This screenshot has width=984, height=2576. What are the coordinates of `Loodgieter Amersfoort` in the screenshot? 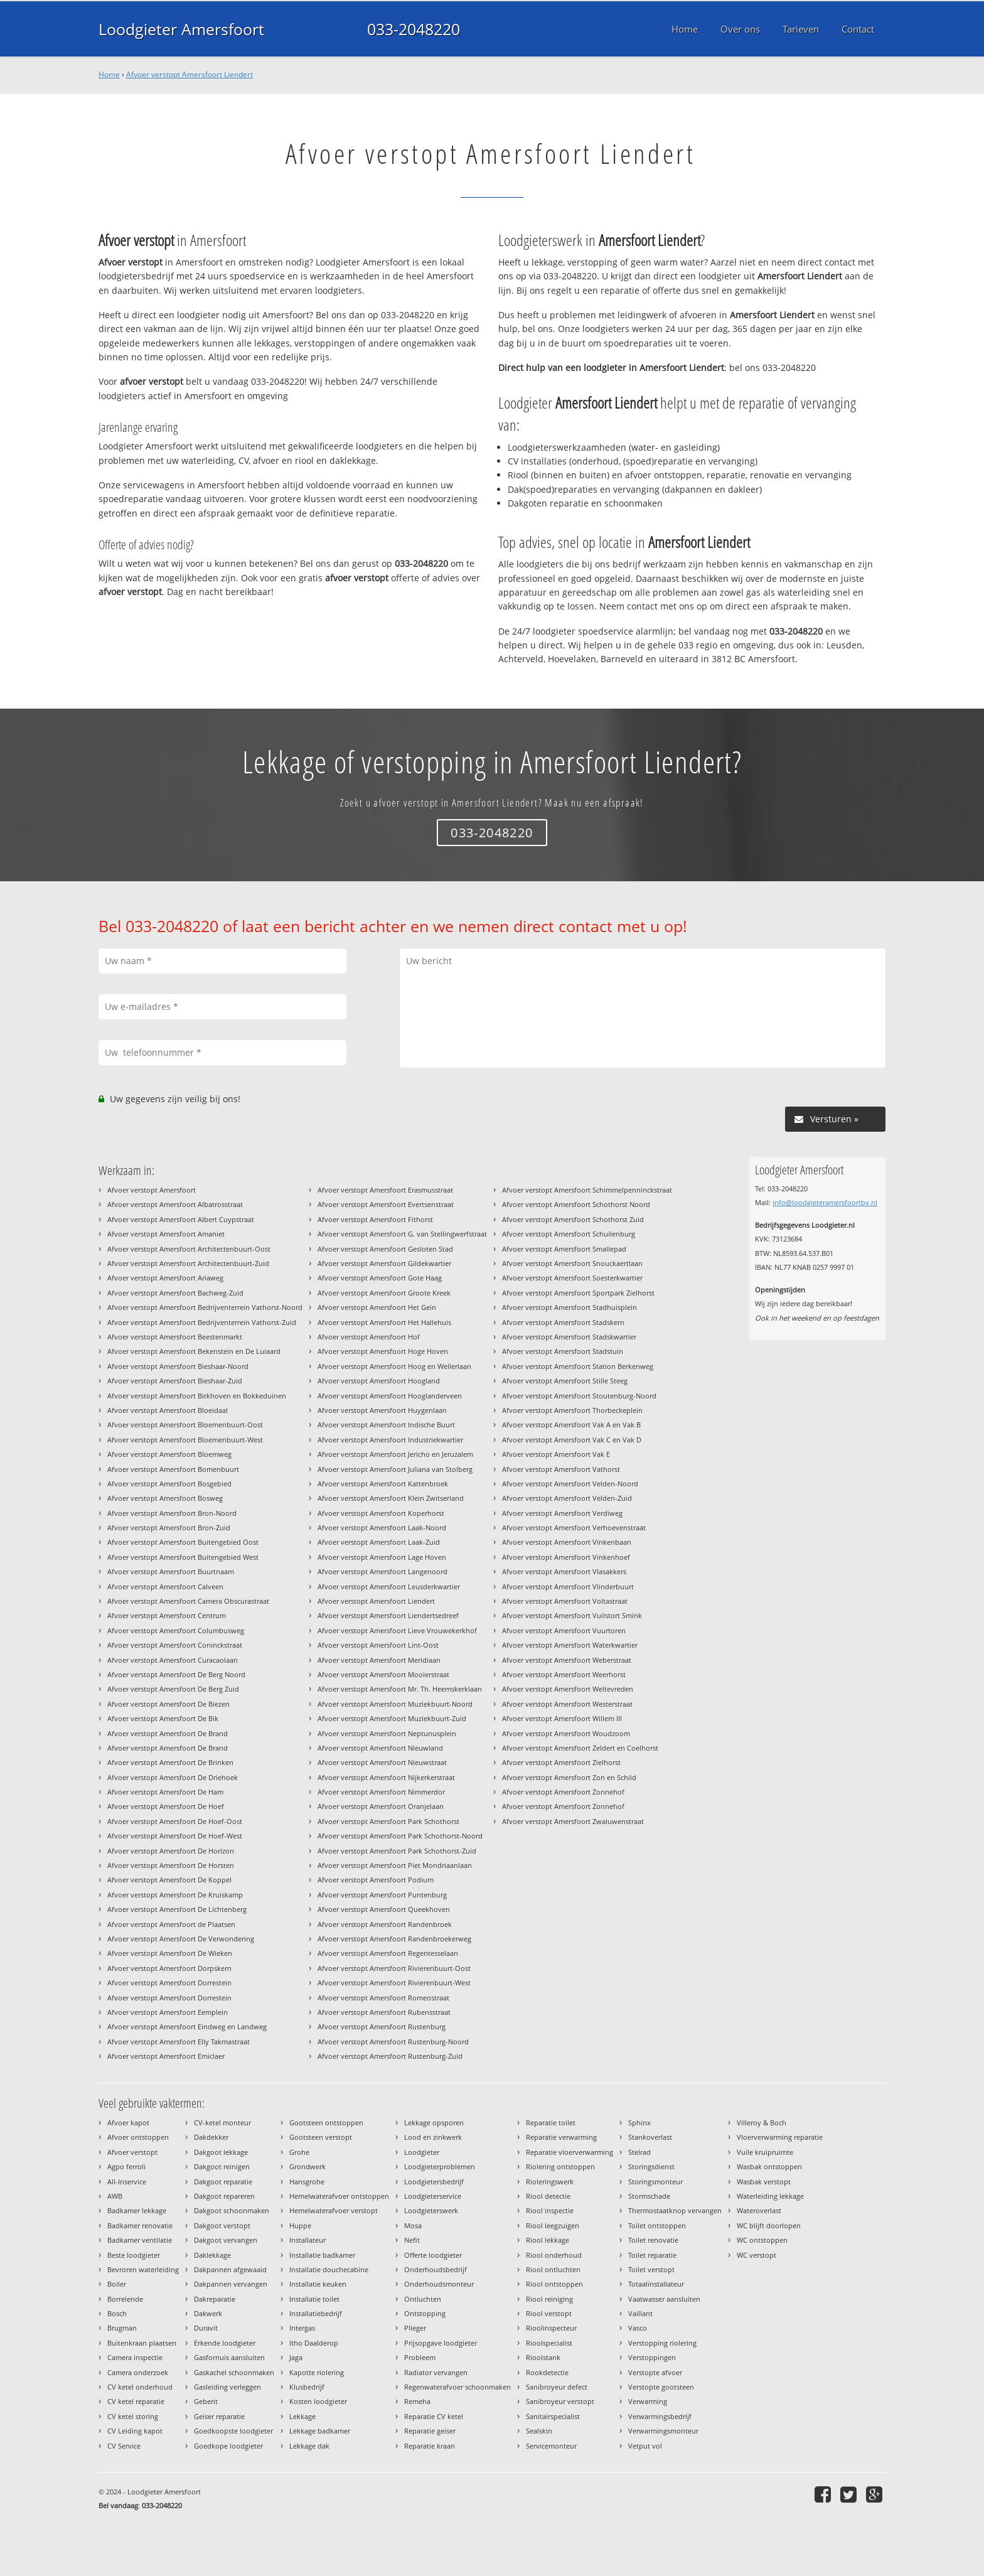 It's located at (181, 29).